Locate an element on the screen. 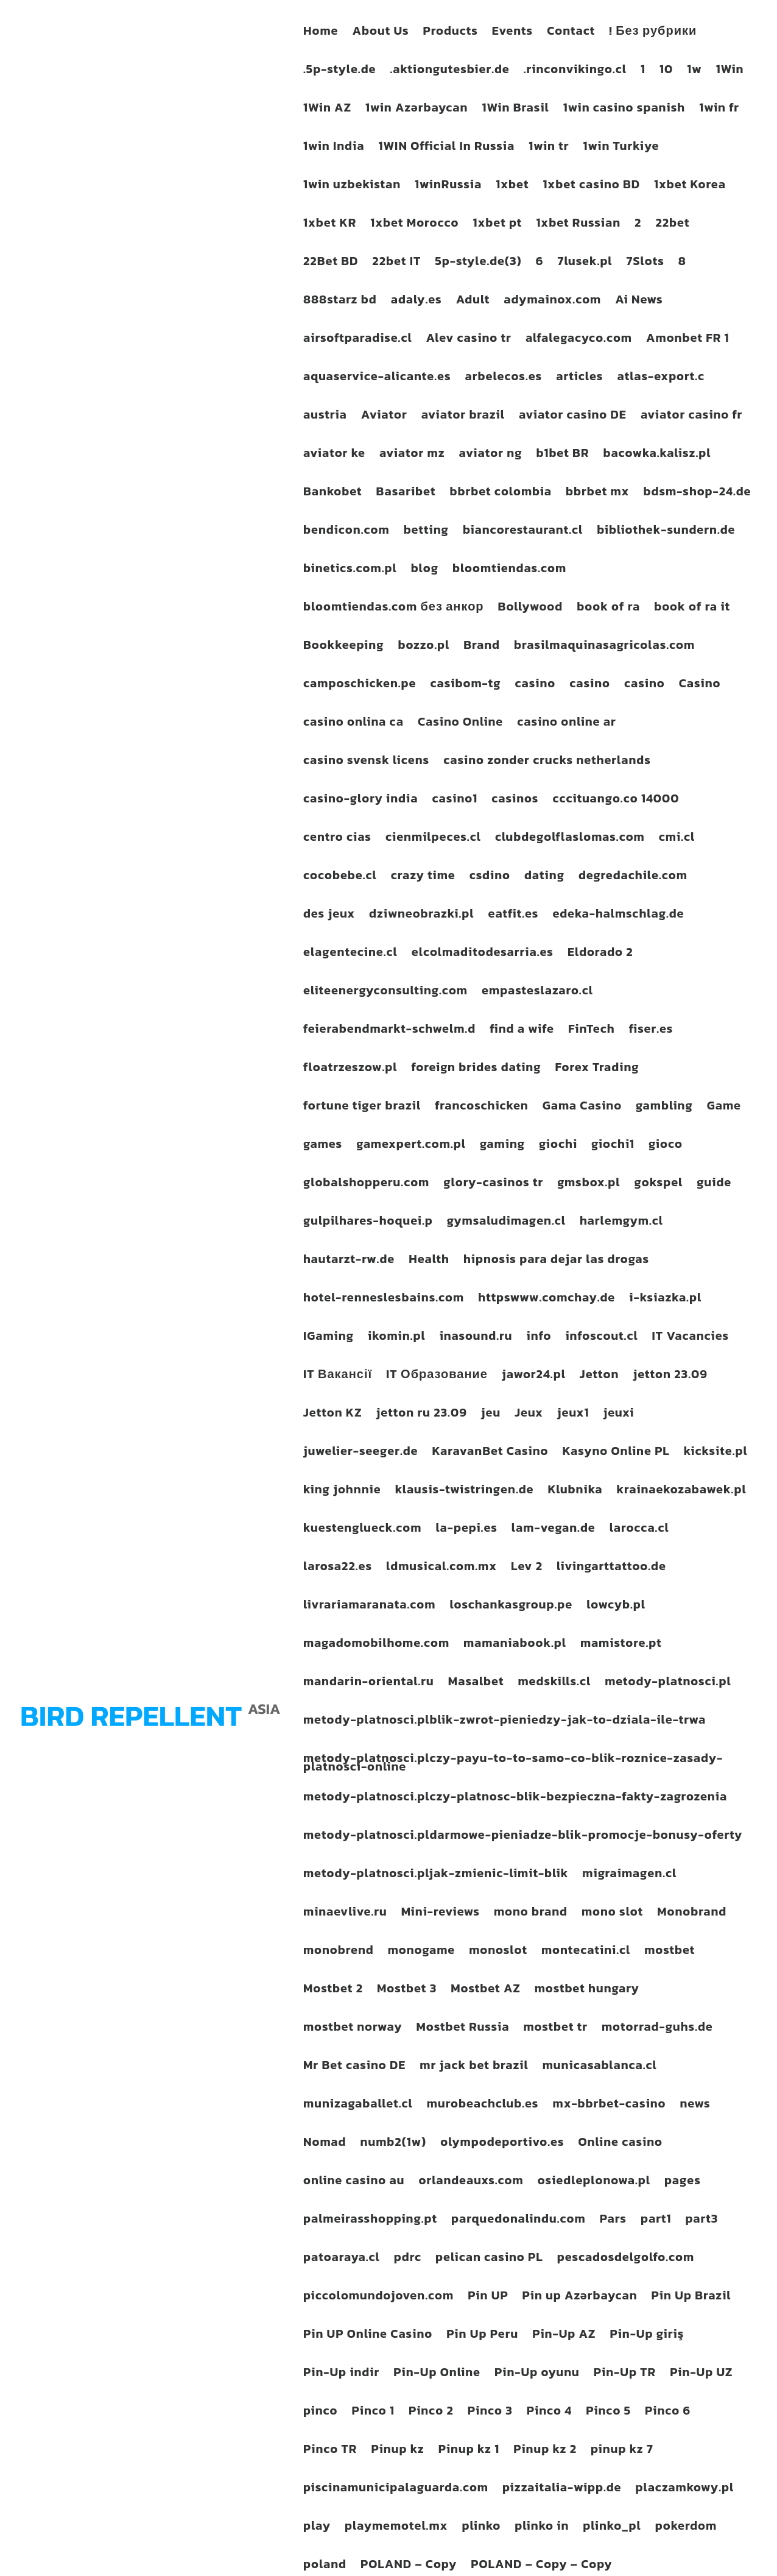 The height and width of the screenshot is (2576, 777). cmi.cl is located at coordinates (677, 839).